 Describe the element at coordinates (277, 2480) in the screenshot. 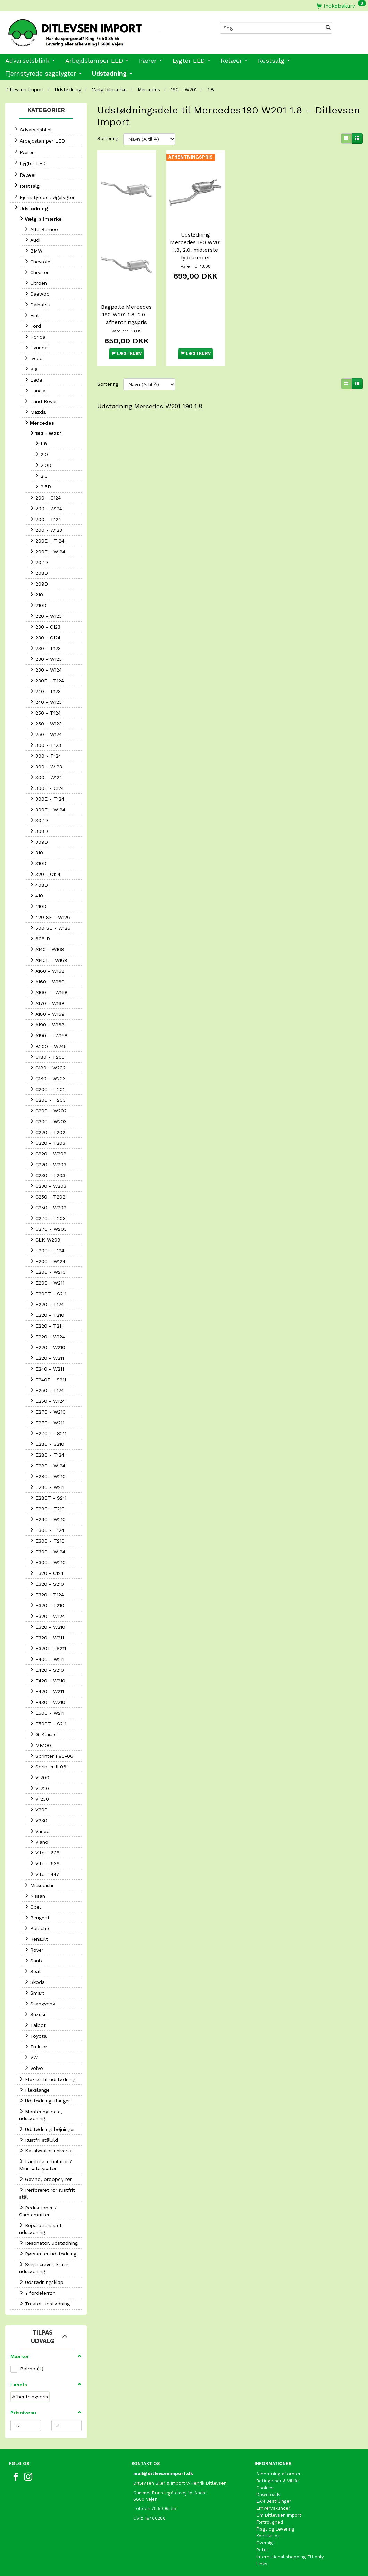

I see `Betingelser & Vilkår` at that location.